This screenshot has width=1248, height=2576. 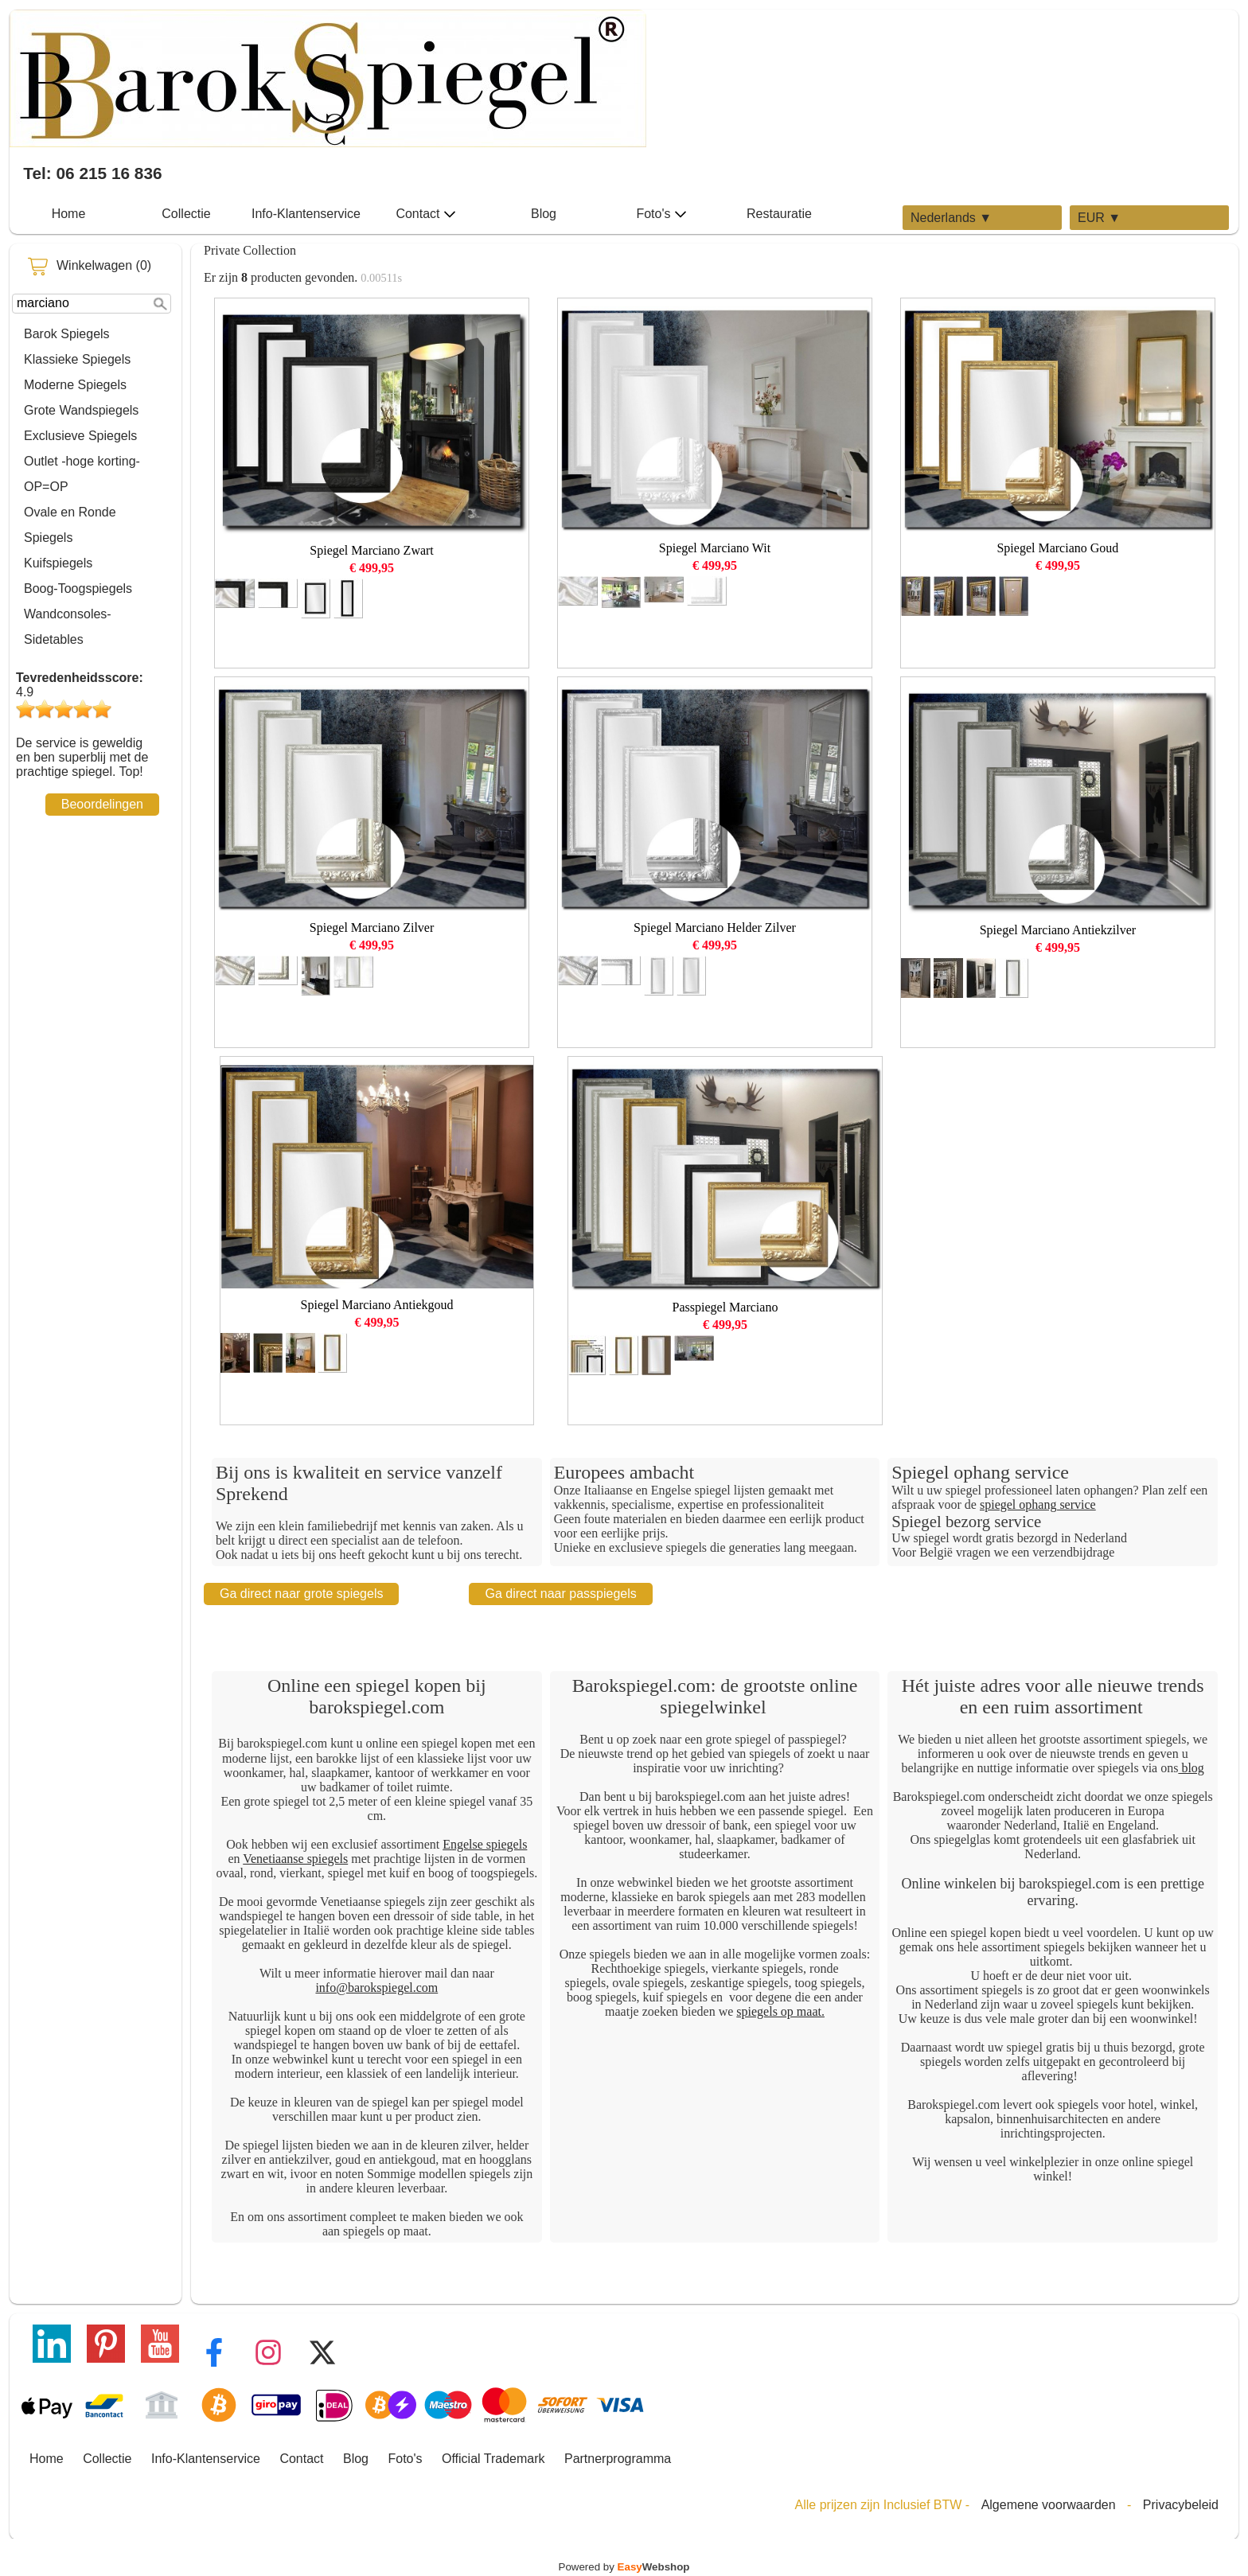 I want to click on Blog, so click(x=543, y=213).